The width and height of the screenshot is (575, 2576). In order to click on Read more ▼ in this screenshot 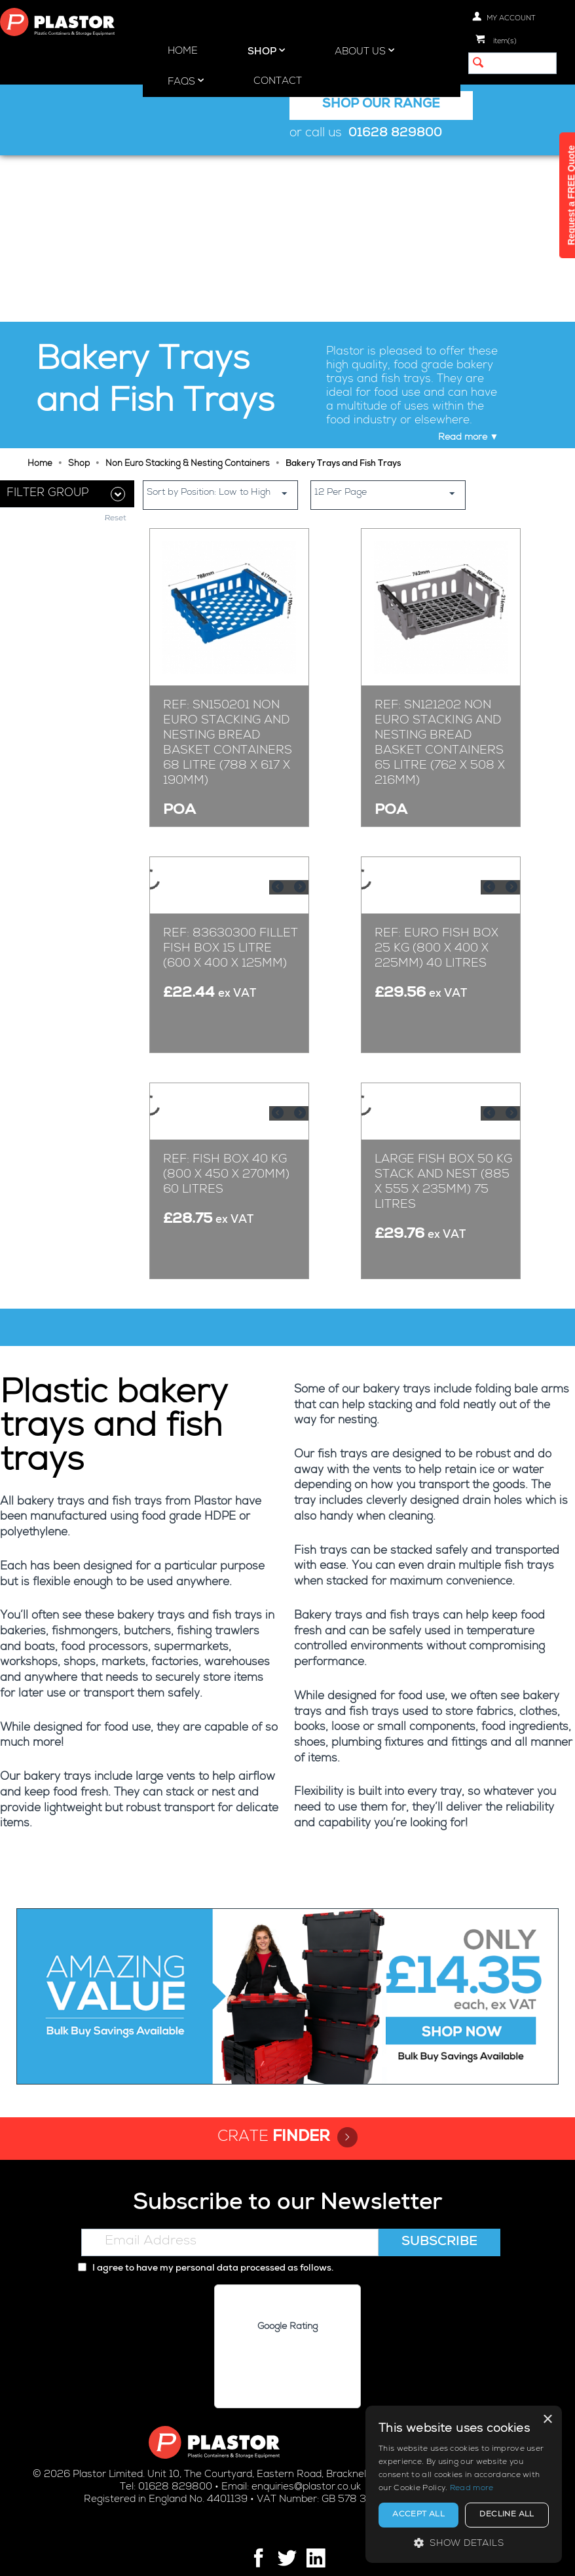, I will do `click(468, 271)`.